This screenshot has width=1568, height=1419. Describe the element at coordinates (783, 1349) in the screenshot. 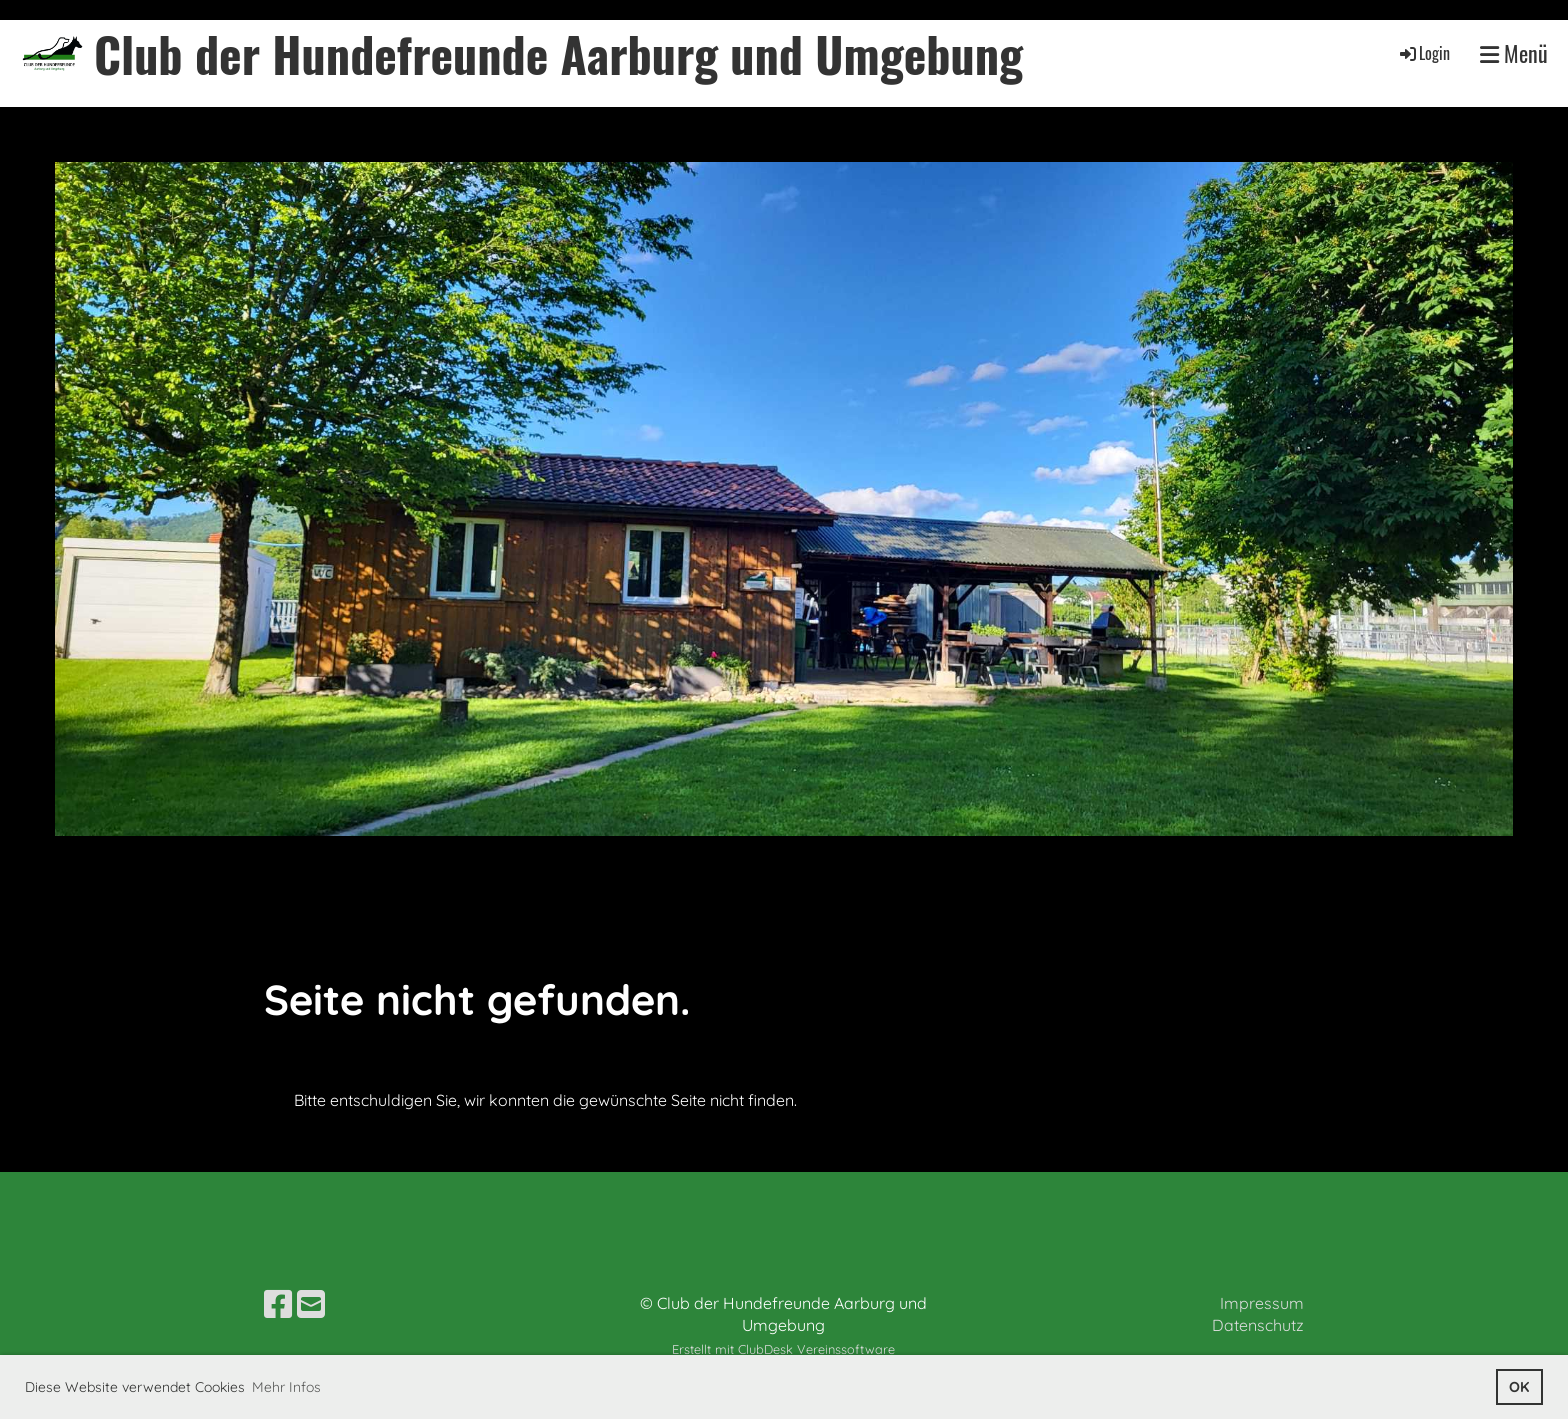

I see `Erstellt mit ClubDesk Vereinssoftware` at that location.